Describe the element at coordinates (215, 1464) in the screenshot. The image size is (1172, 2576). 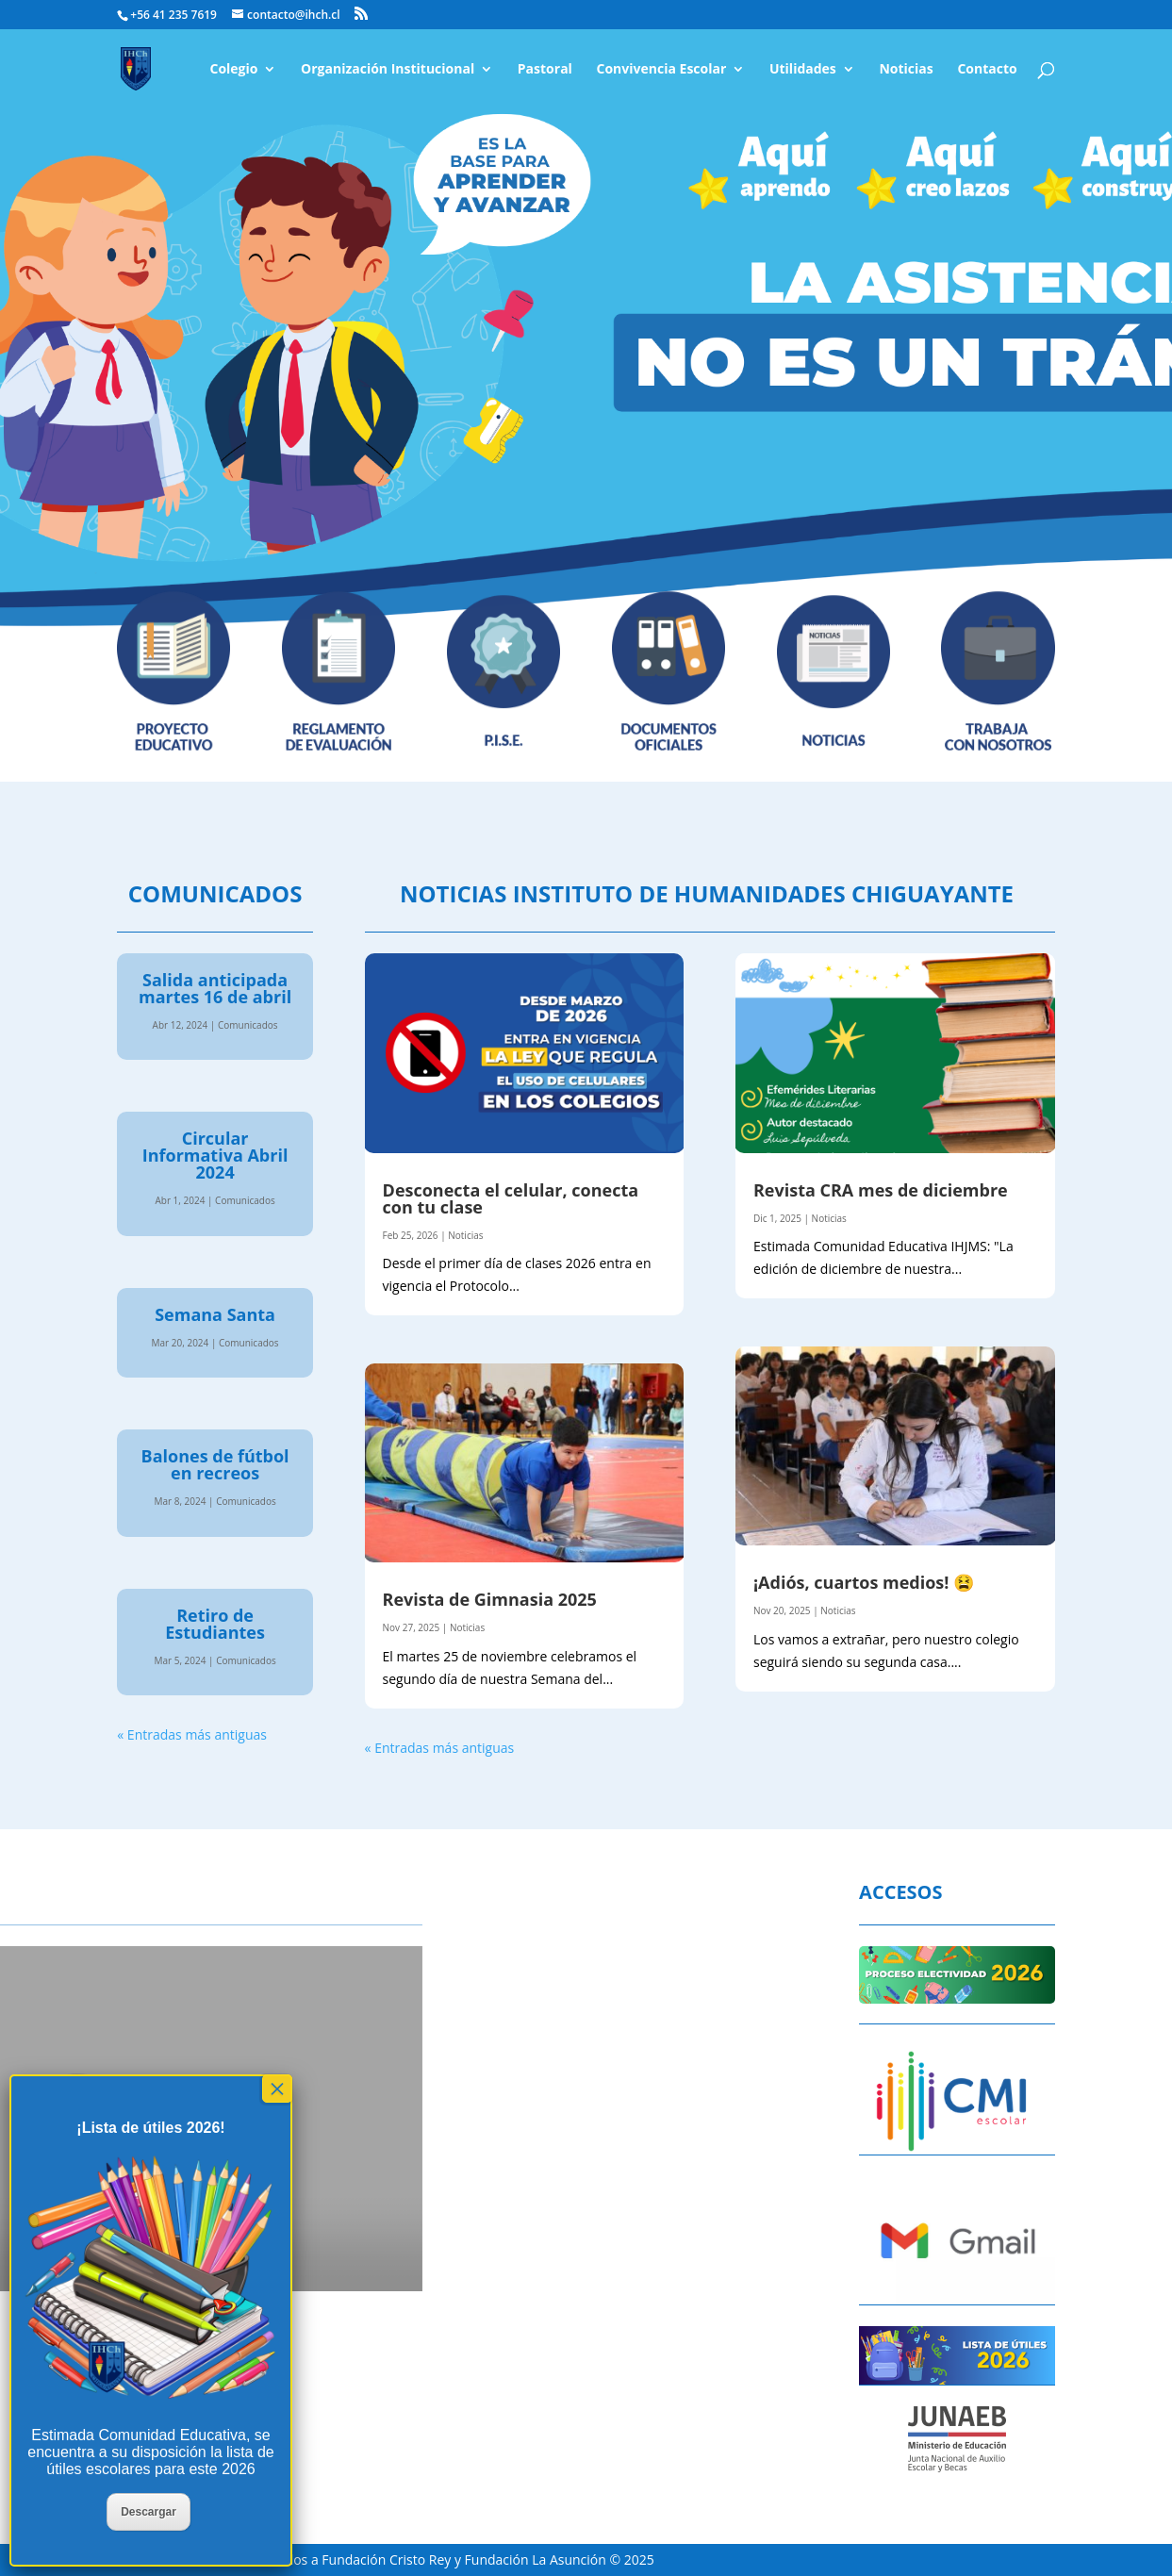
I see `Balones de fútbol en recreos` at that location.